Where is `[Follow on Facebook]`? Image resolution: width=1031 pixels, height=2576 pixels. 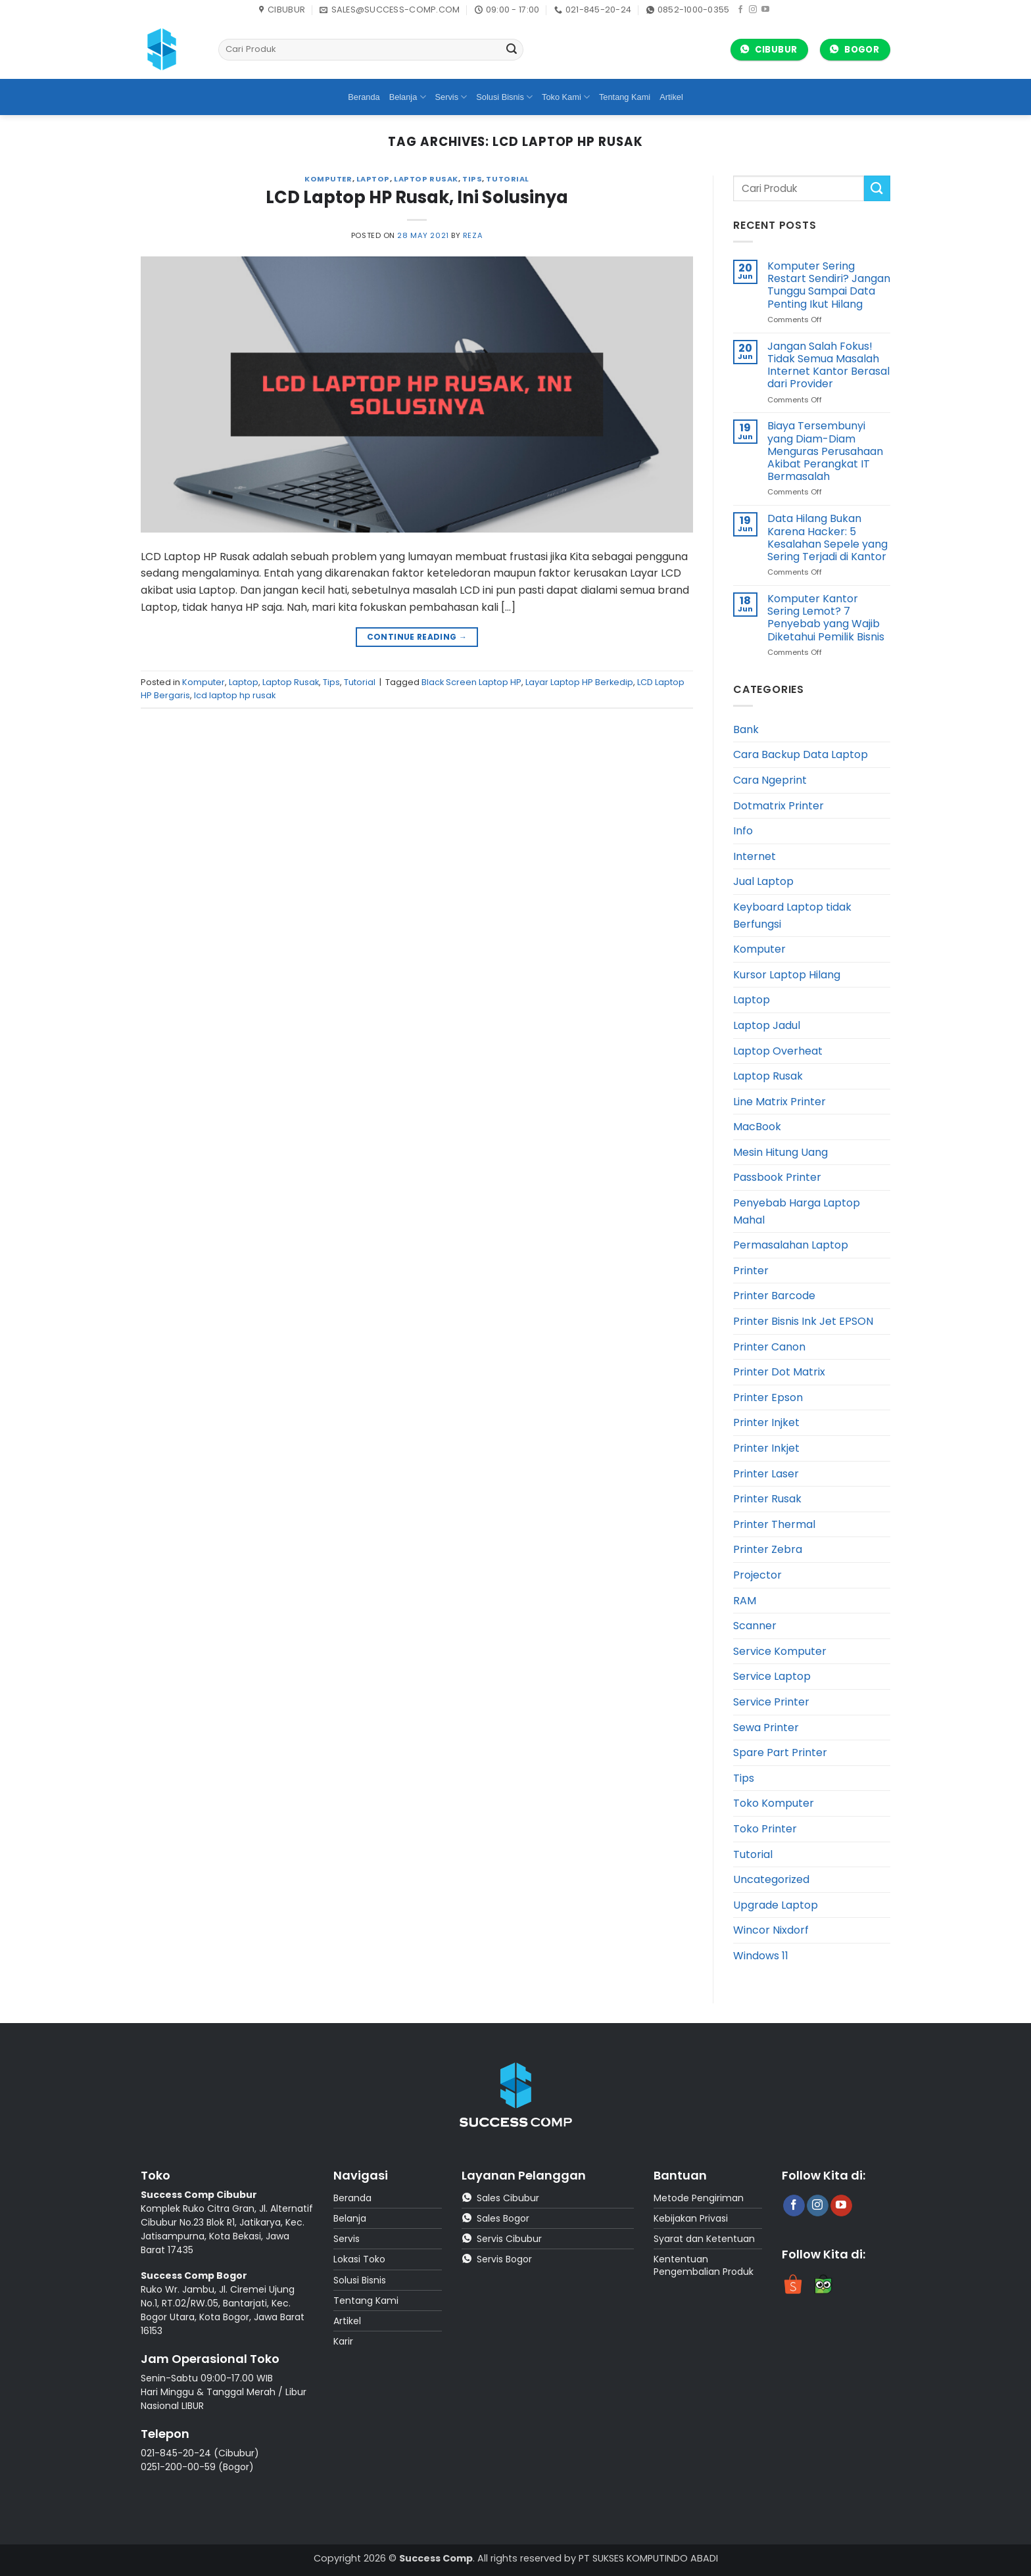
[Follow on Facebook] is located at coordinates (740, 9).